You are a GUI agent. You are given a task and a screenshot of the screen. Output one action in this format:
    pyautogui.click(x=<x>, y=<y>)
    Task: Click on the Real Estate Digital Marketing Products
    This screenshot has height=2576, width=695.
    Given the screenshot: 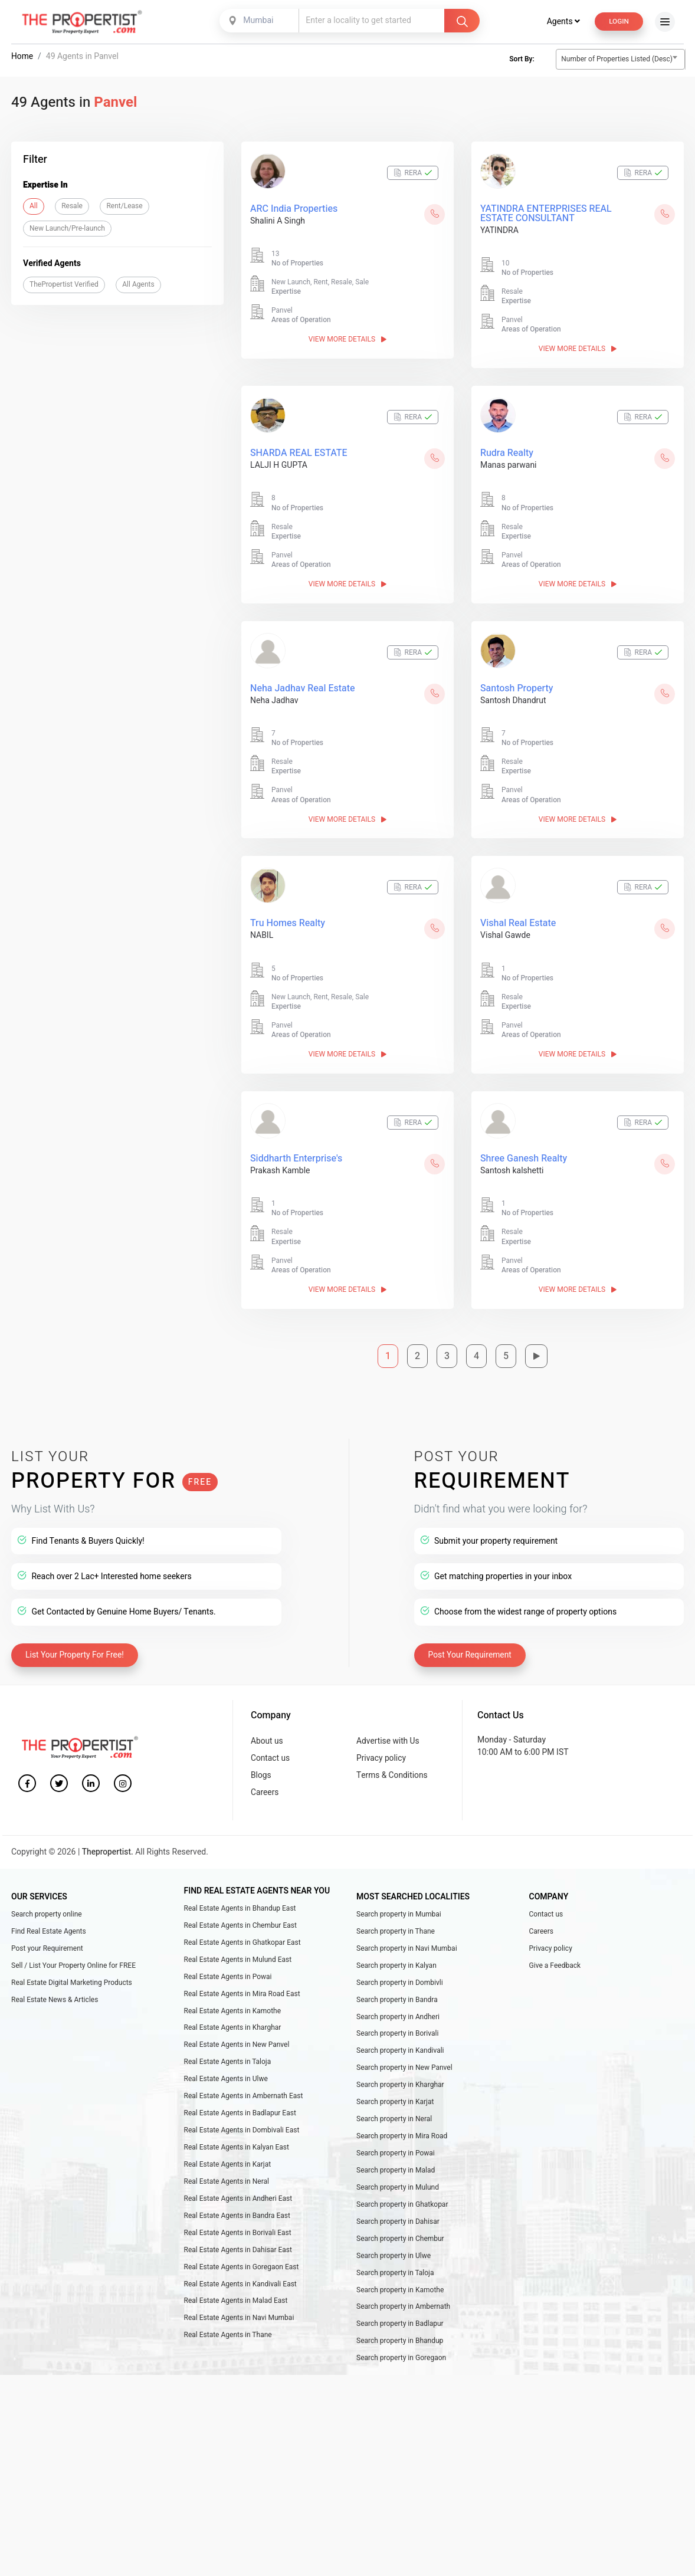 What is the action you would take?
    pyautogui.click(x=71, y=1975)
    